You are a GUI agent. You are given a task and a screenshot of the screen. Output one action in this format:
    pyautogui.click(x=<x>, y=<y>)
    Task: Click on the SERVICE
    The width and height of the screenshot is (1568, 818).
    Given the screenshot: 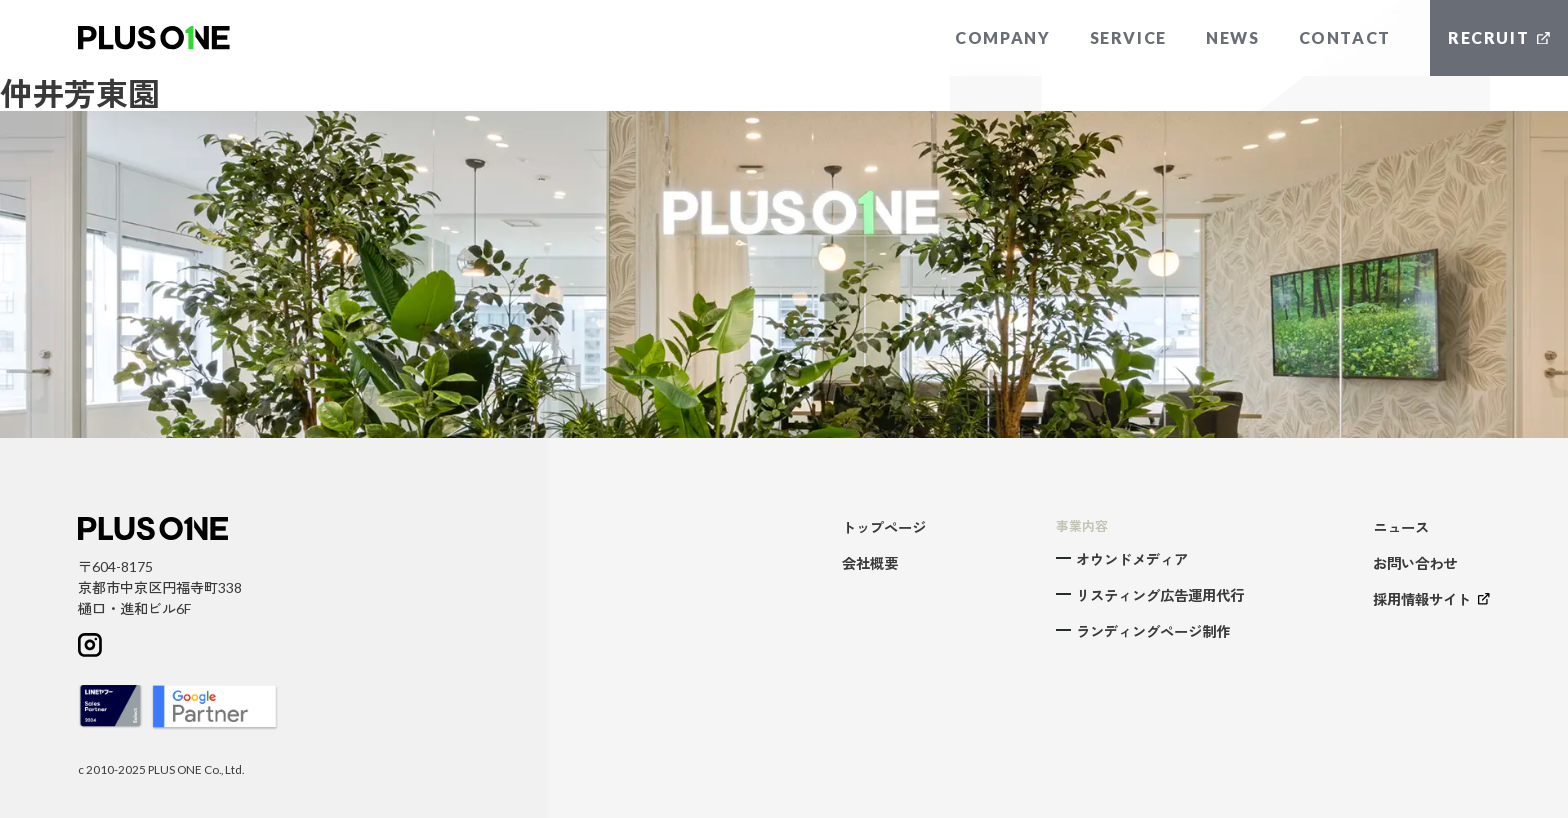 What is the action you would take?
    pyautogui.click(x=1128, y=37)
    